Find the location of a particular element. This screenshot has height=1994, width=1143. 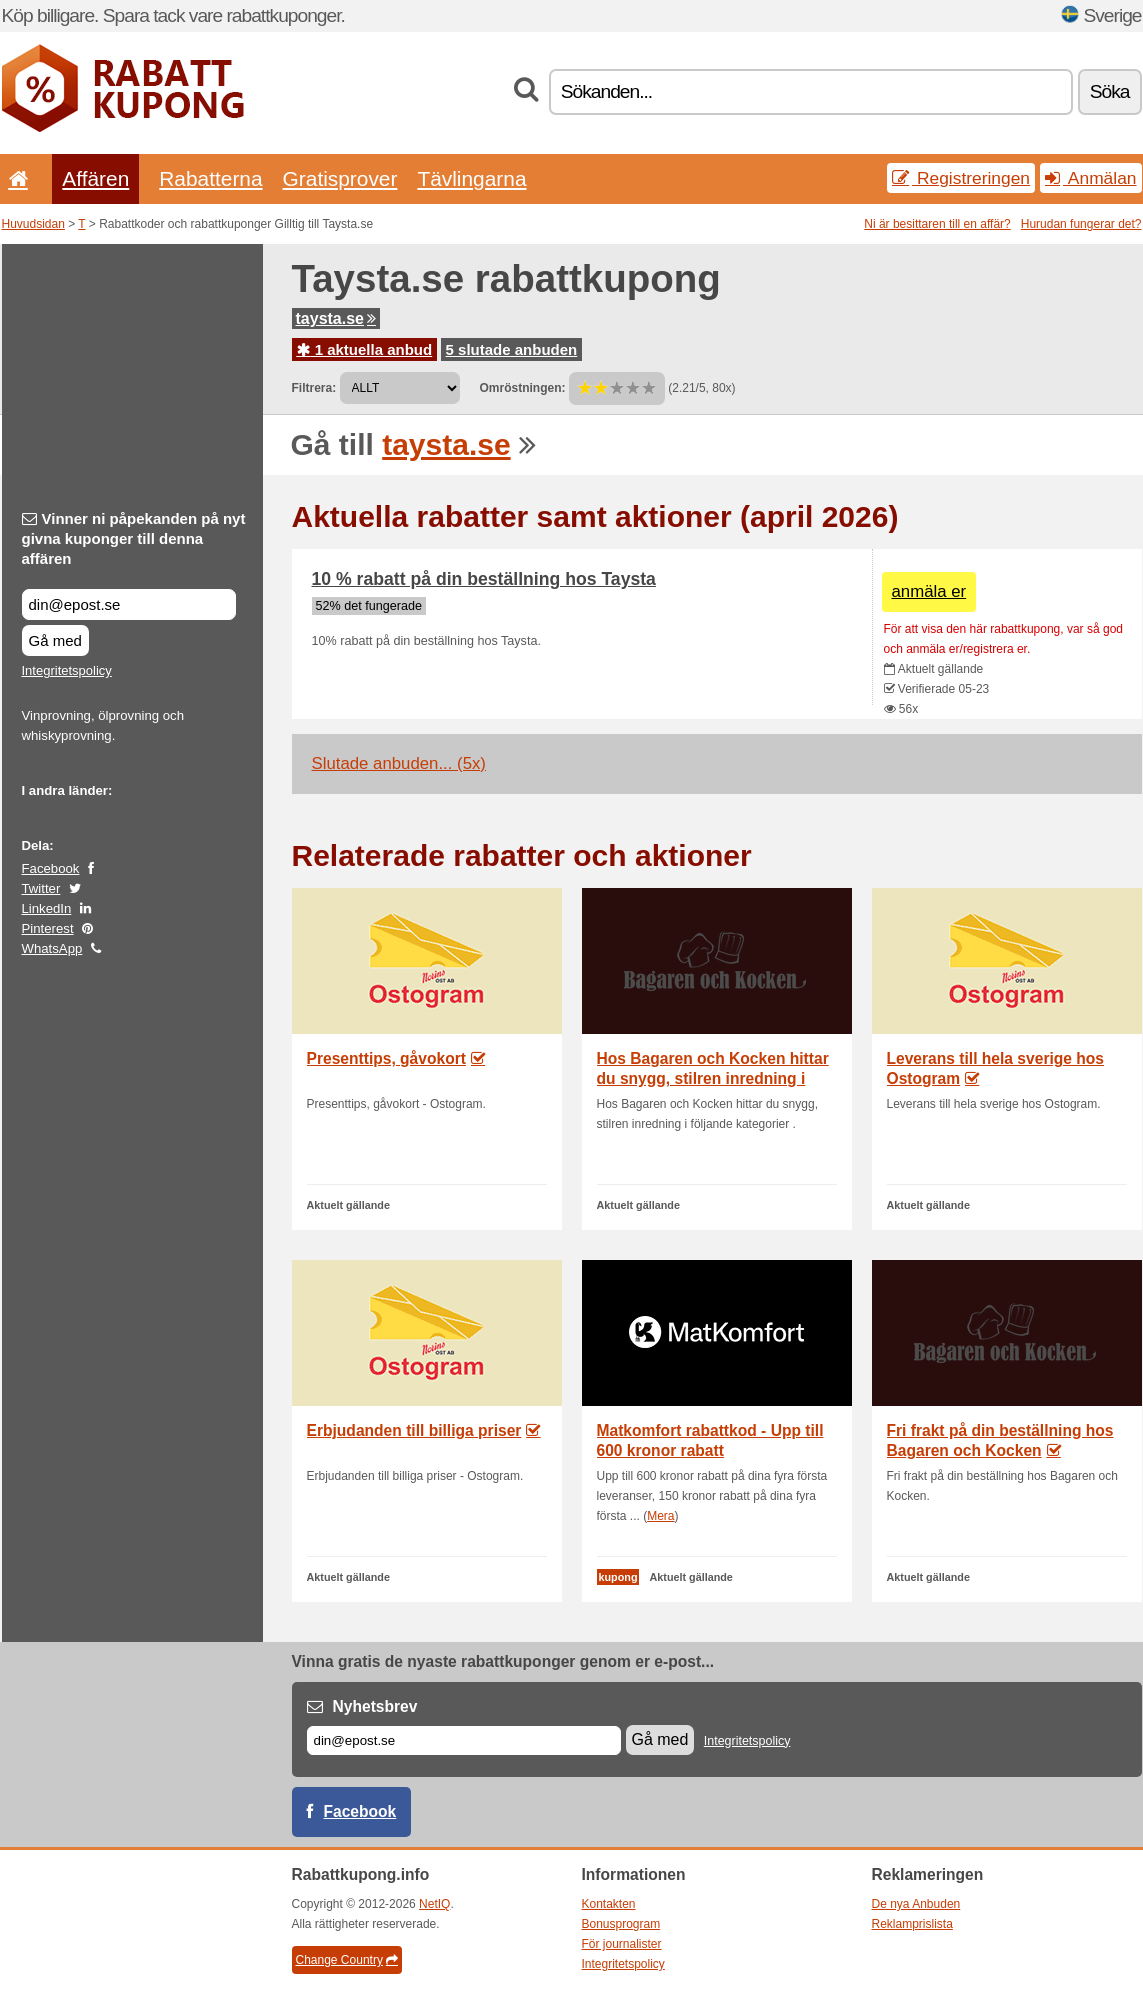

LinkedIn is located at coordinates (47, 908).